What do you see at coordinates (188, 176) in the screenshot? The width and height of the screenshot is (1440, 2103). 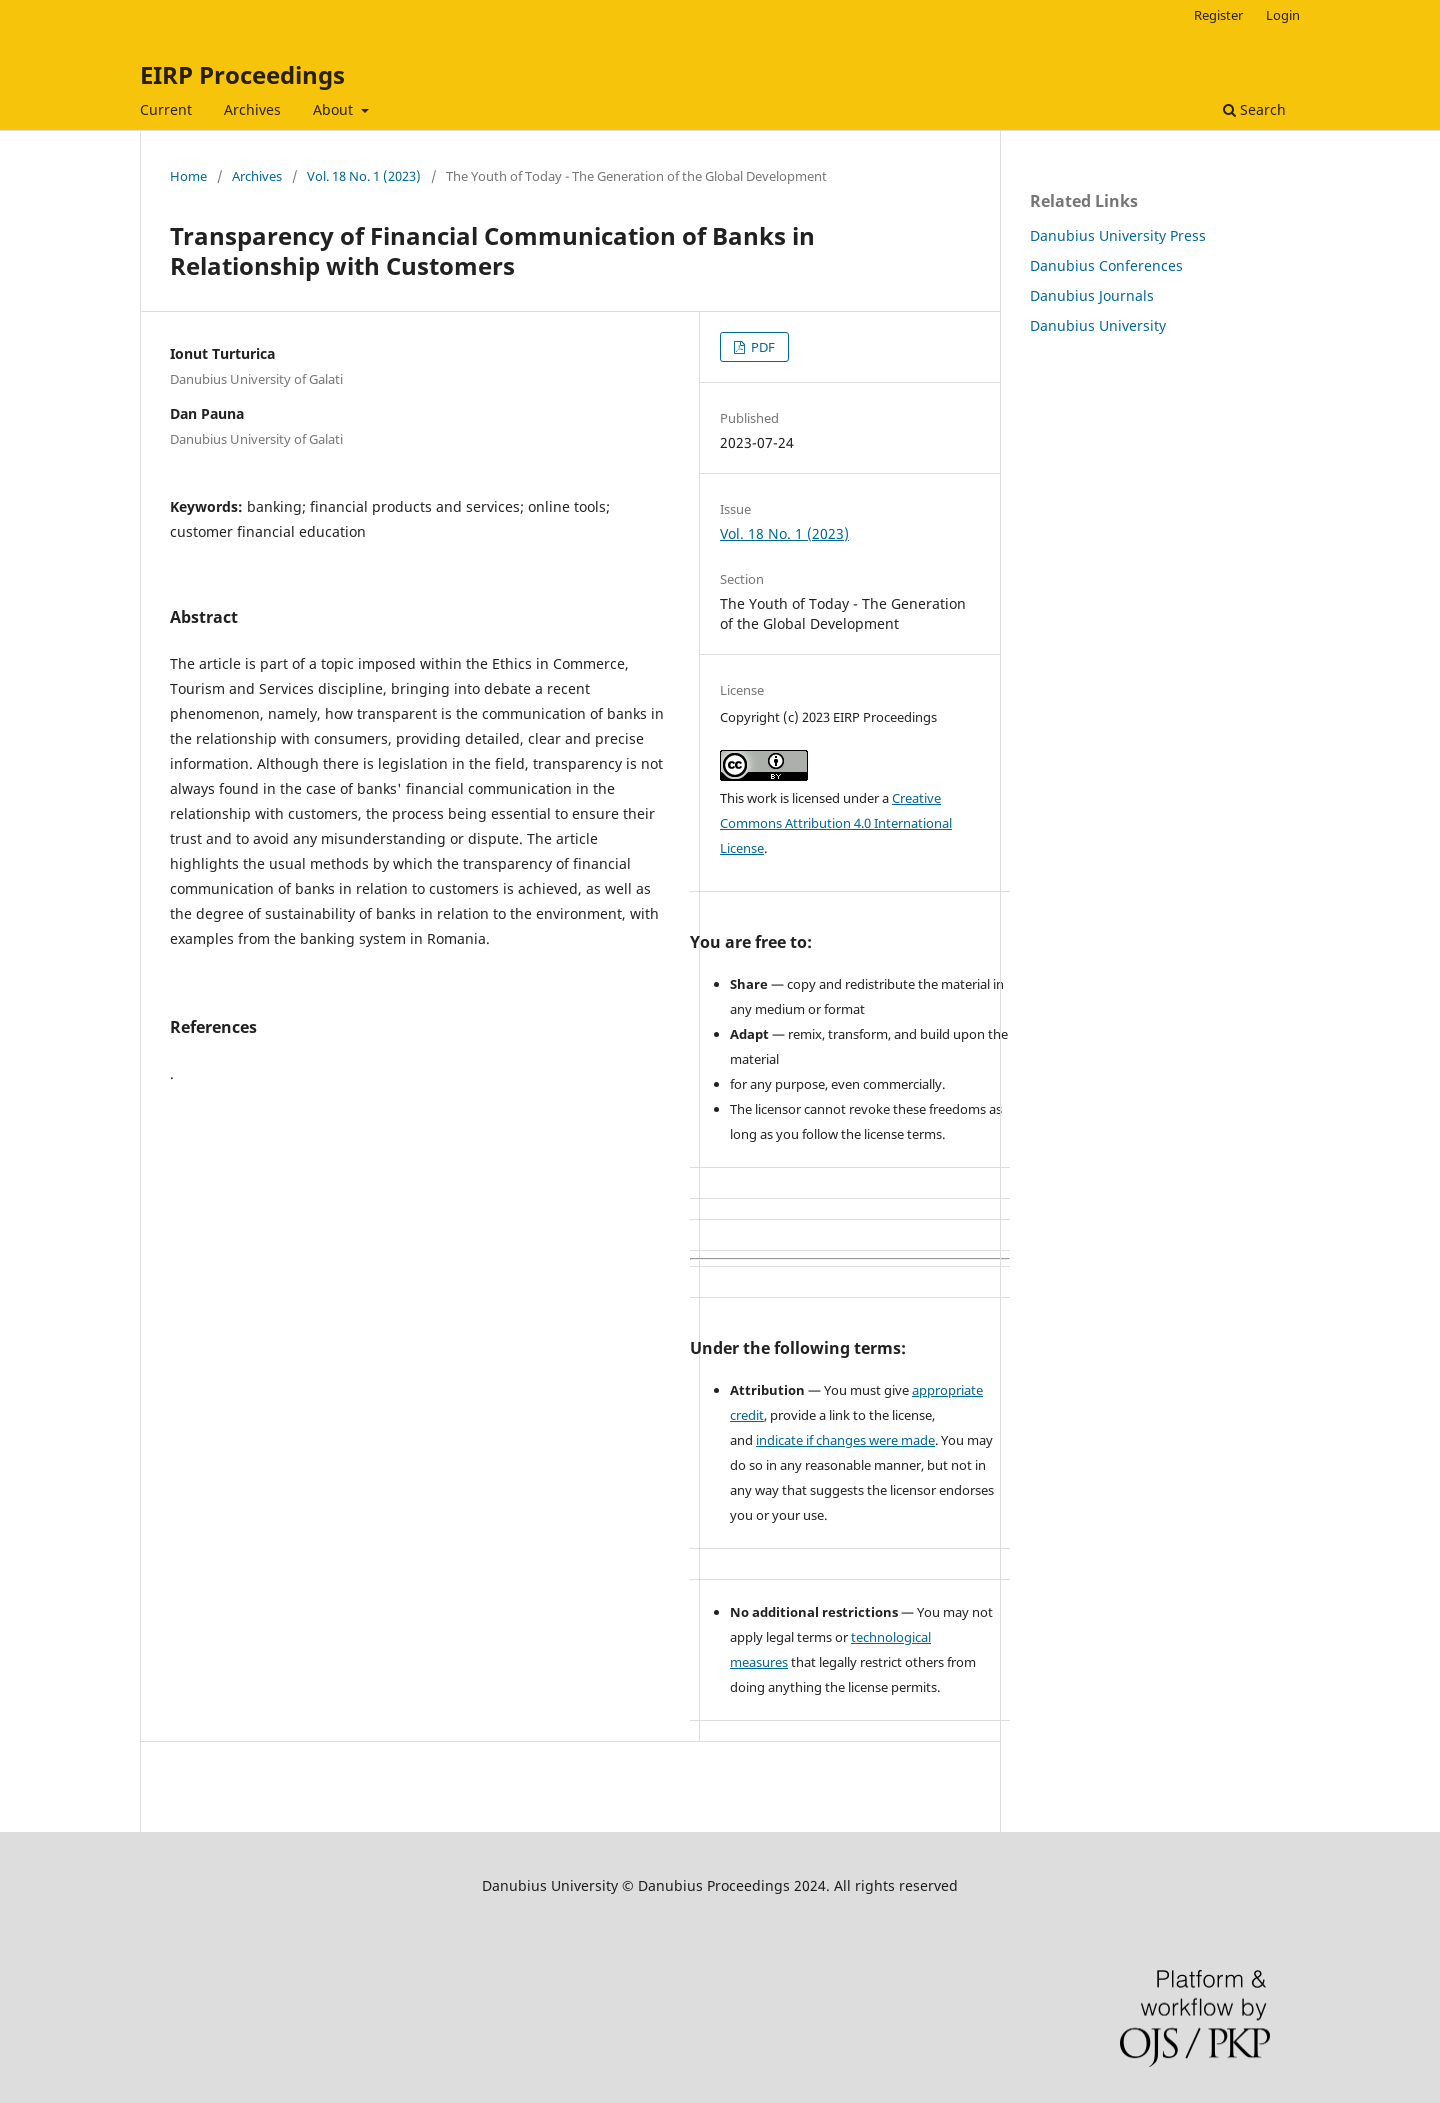 I see `Home` at bounding box center [188, 176].